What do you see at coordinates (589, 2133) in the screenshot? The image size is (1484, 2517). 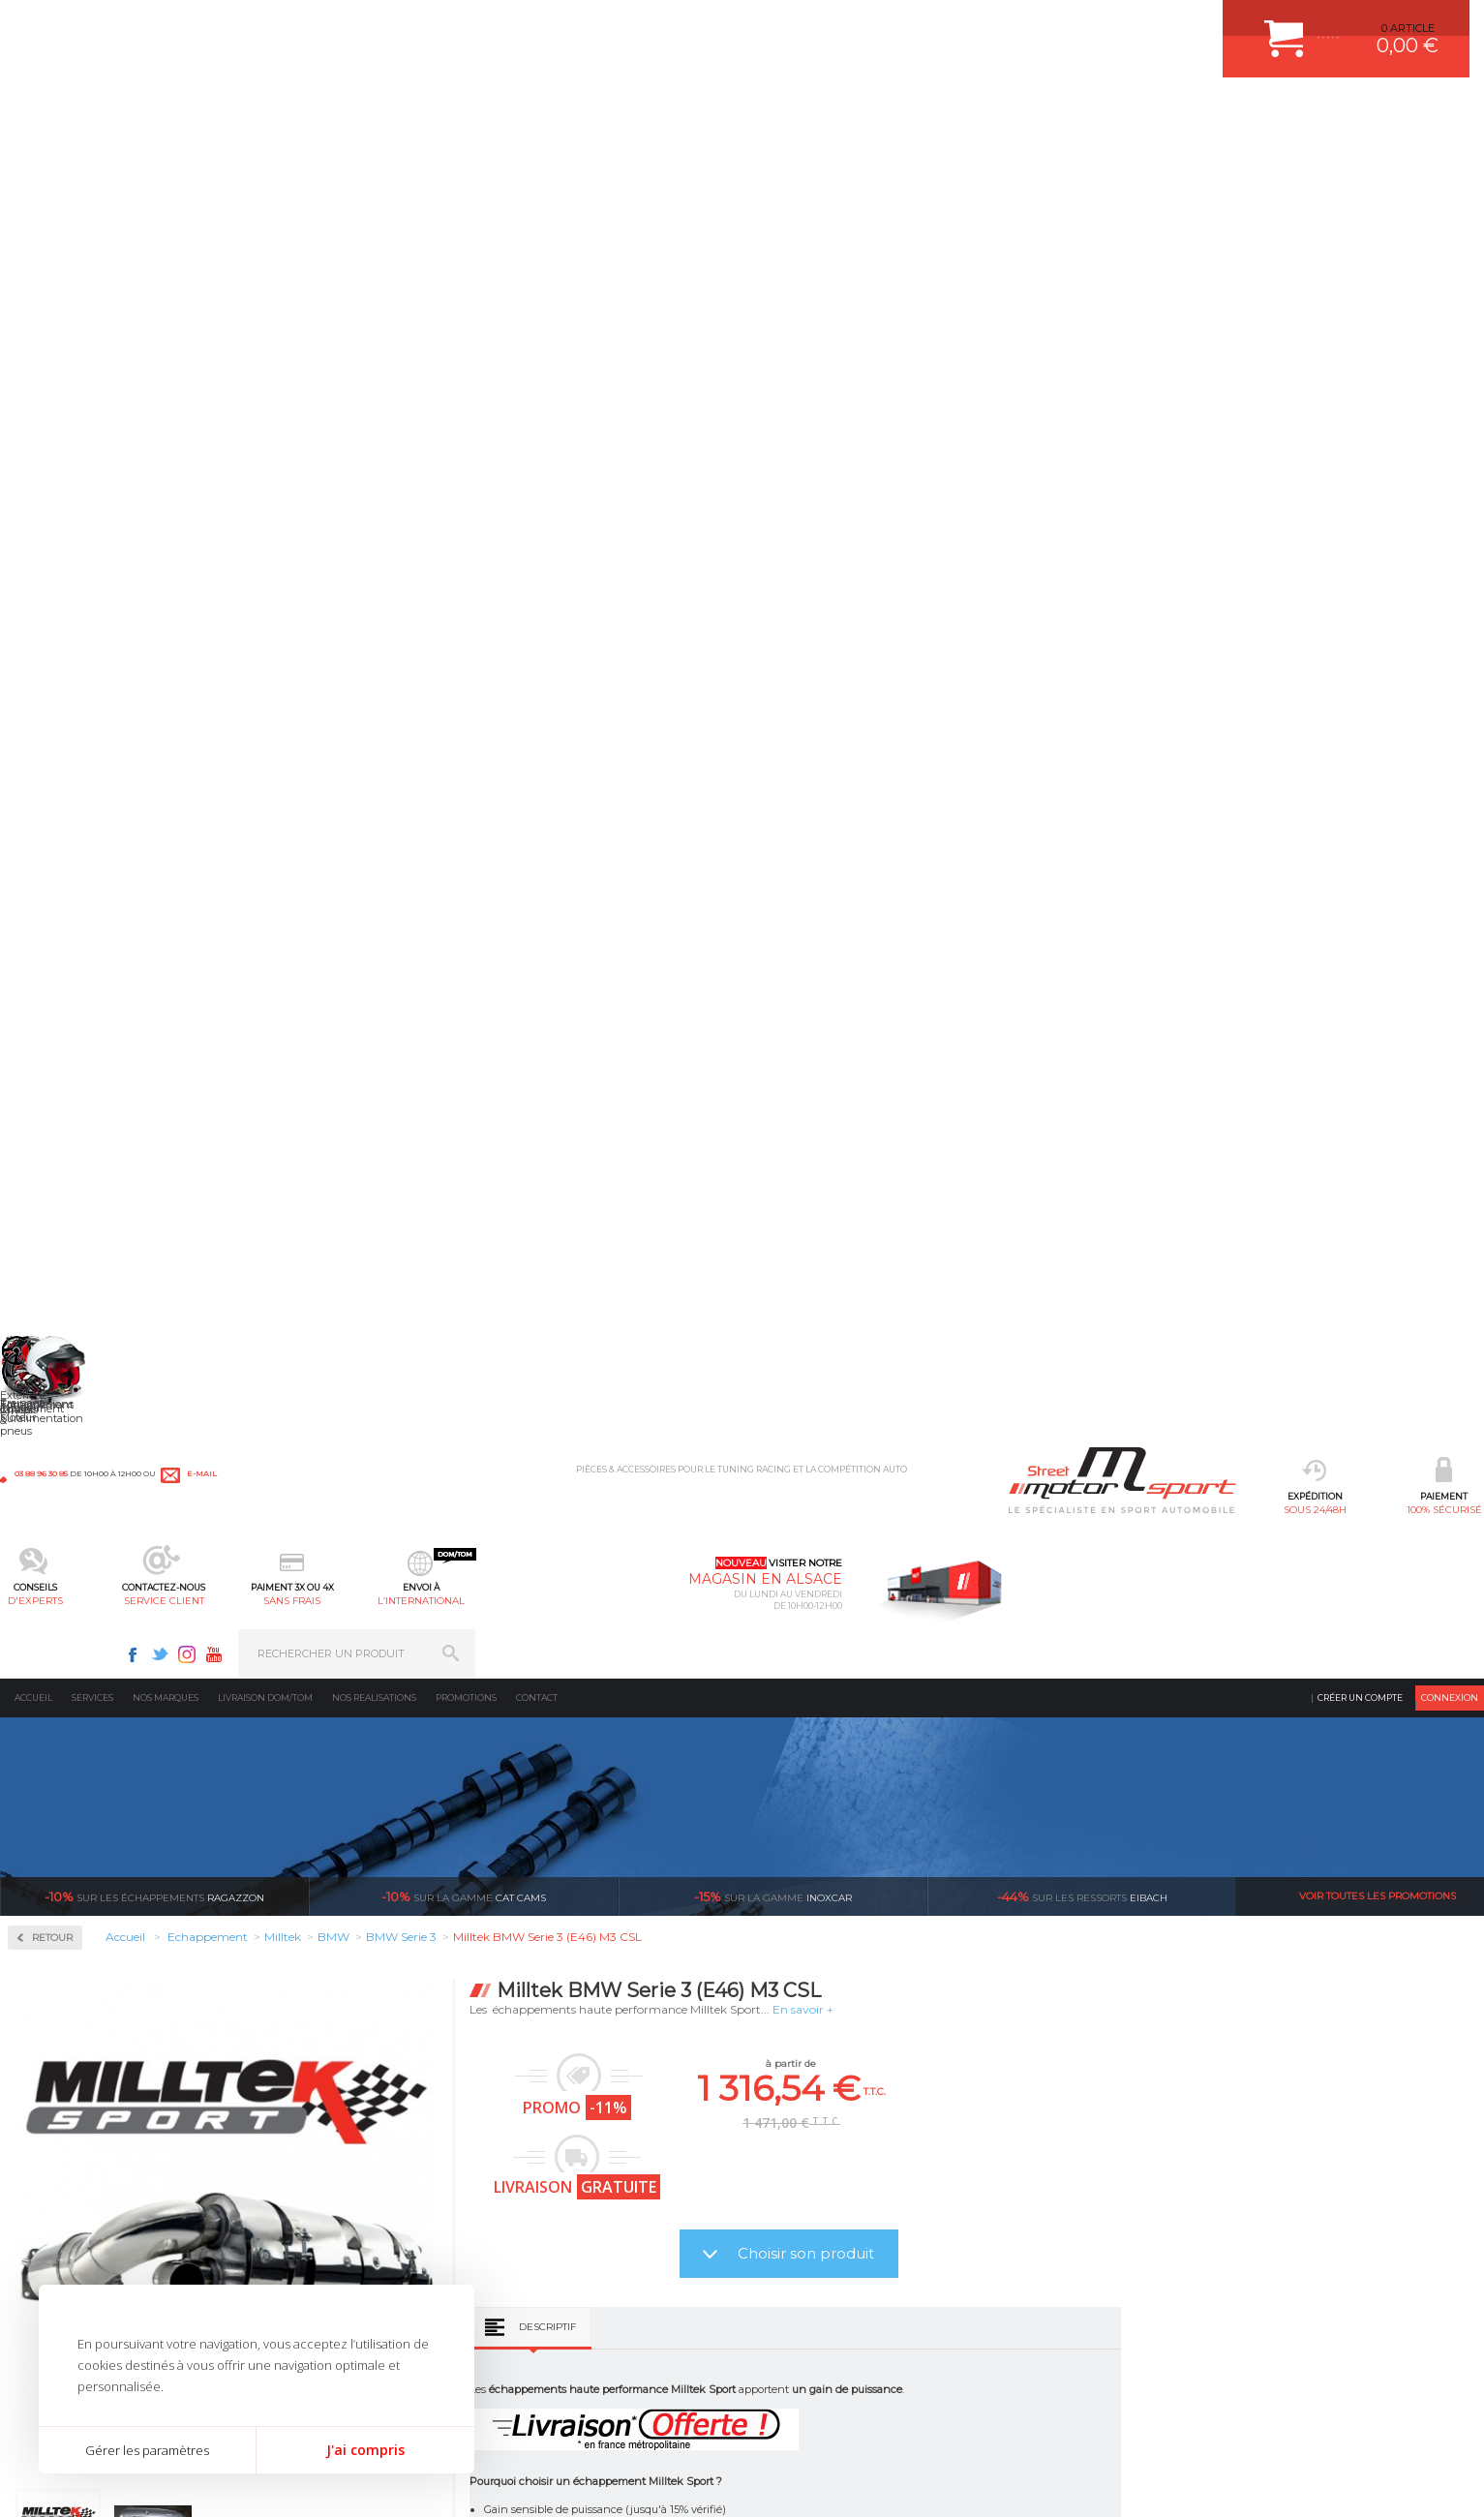 I see `AMORTISSEUR BILSTEIN` at bounding box center [589, 2133].